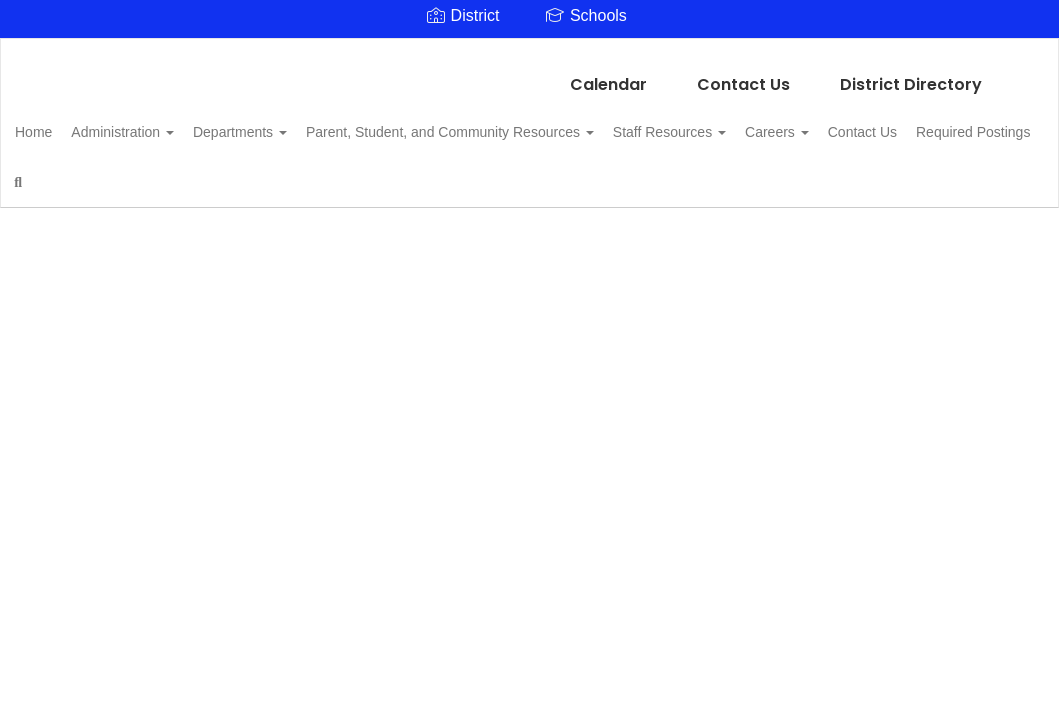  Describe the element at coordinates (514, 122) in the screenshot. I see `Parent, Student, and Community Resources [button]` at that location.